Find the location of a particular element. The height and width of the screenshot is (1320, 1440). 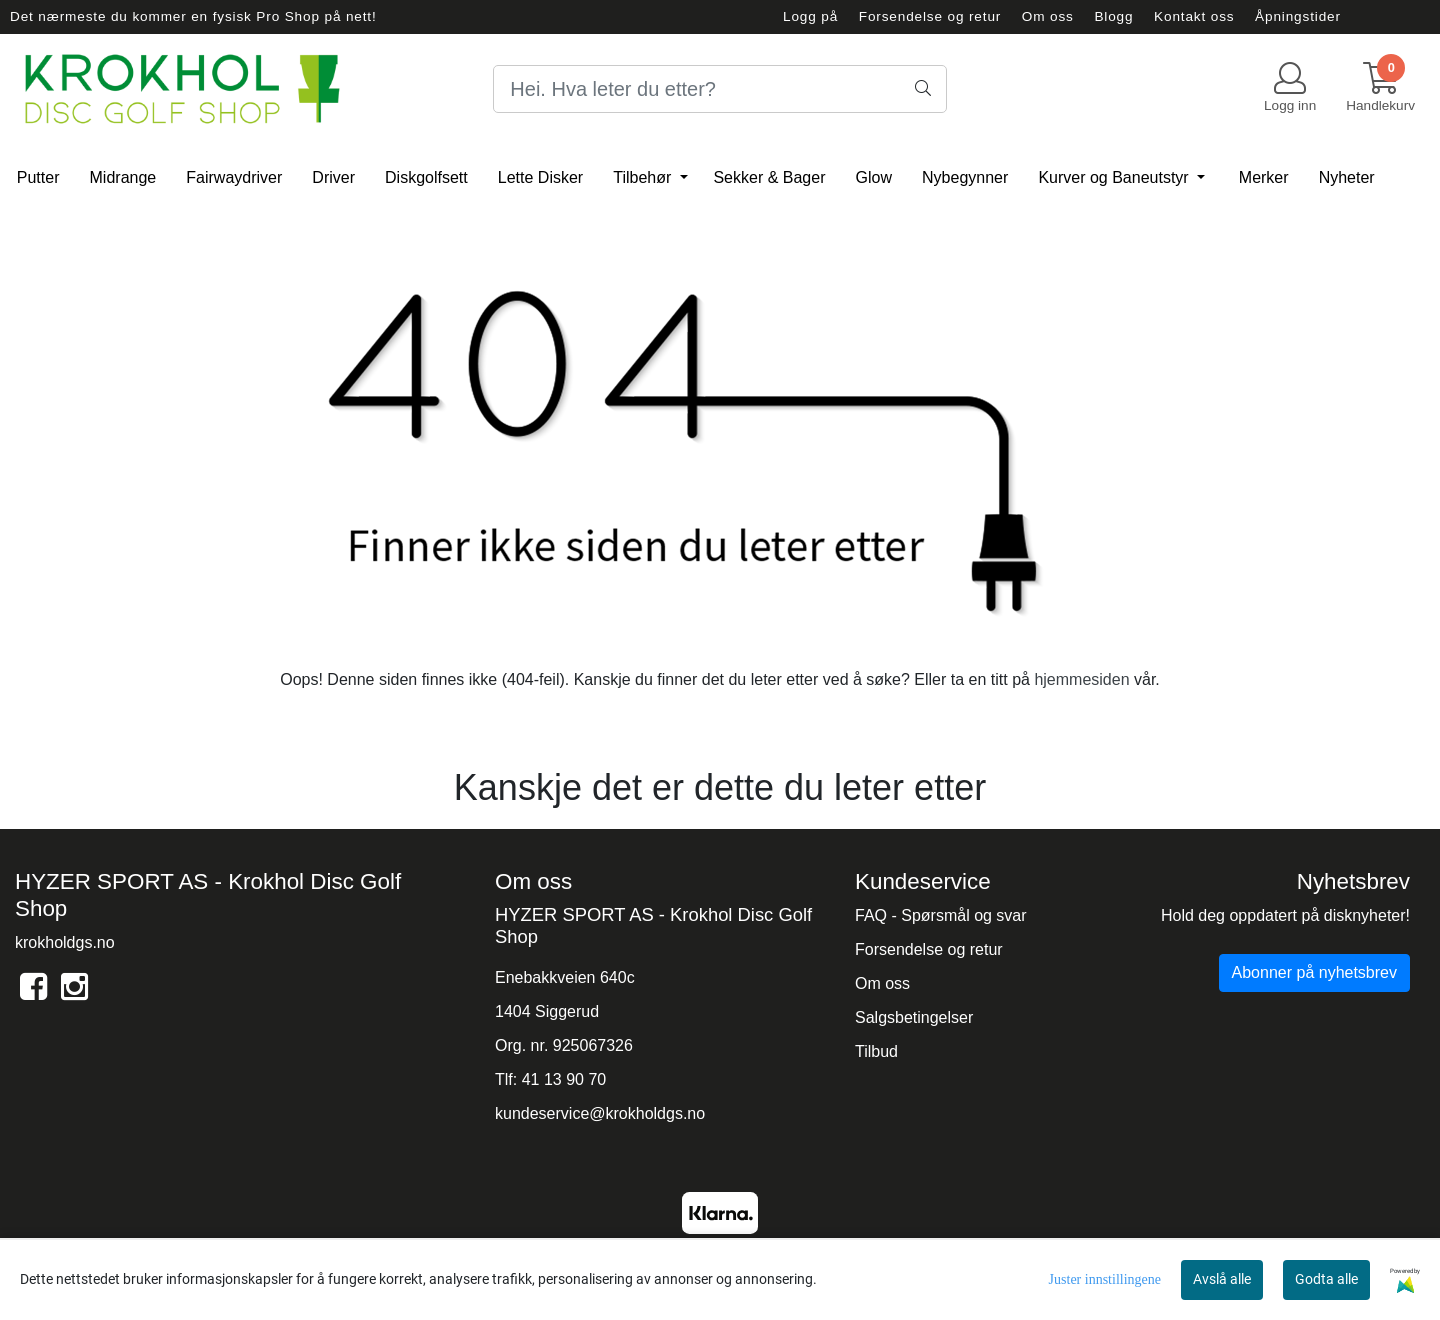

Åpningstider is located at coordinates (1298, 16).